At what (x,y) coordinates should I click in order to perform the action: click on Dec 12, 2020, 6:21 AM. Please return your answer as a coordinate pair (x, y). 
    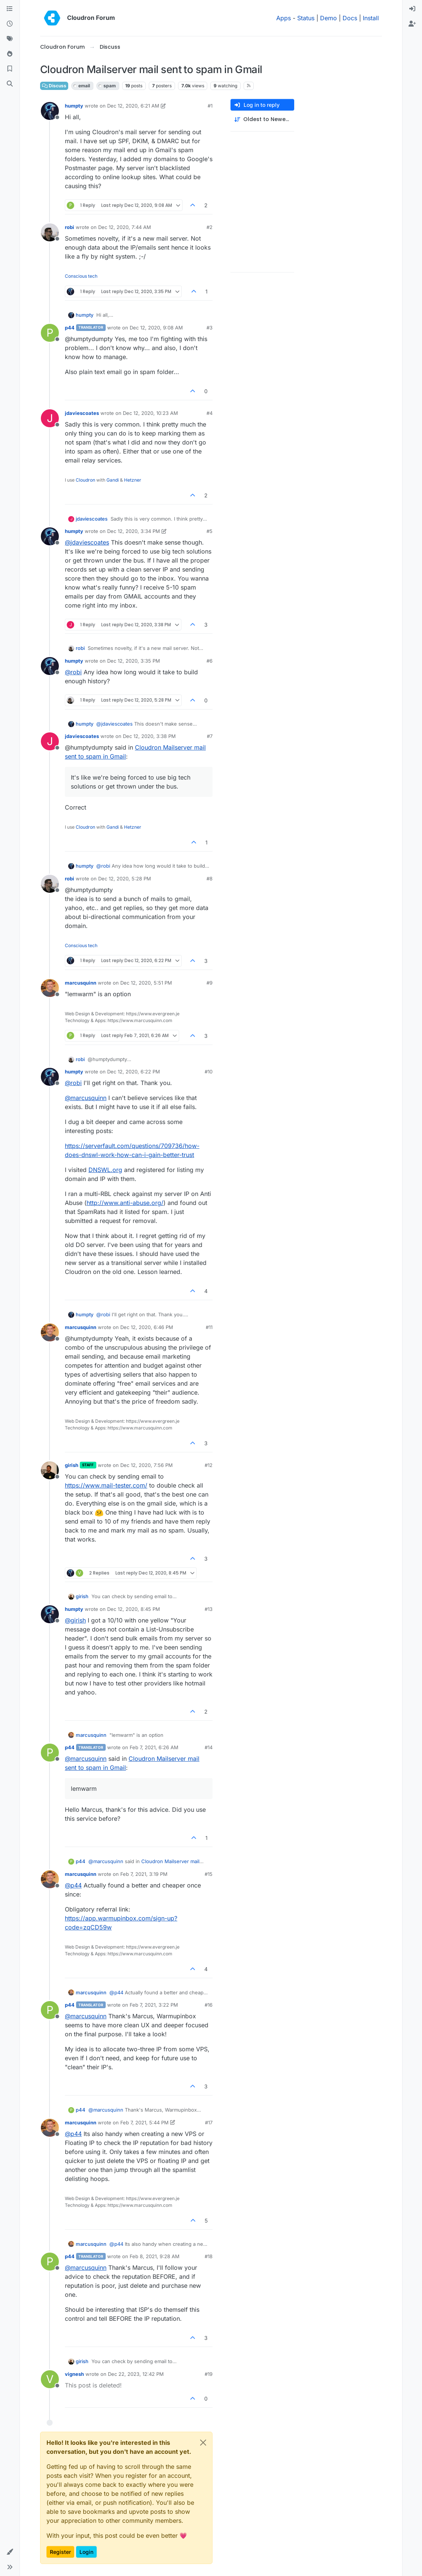
    Looking at the image, I should click on (133, 106).